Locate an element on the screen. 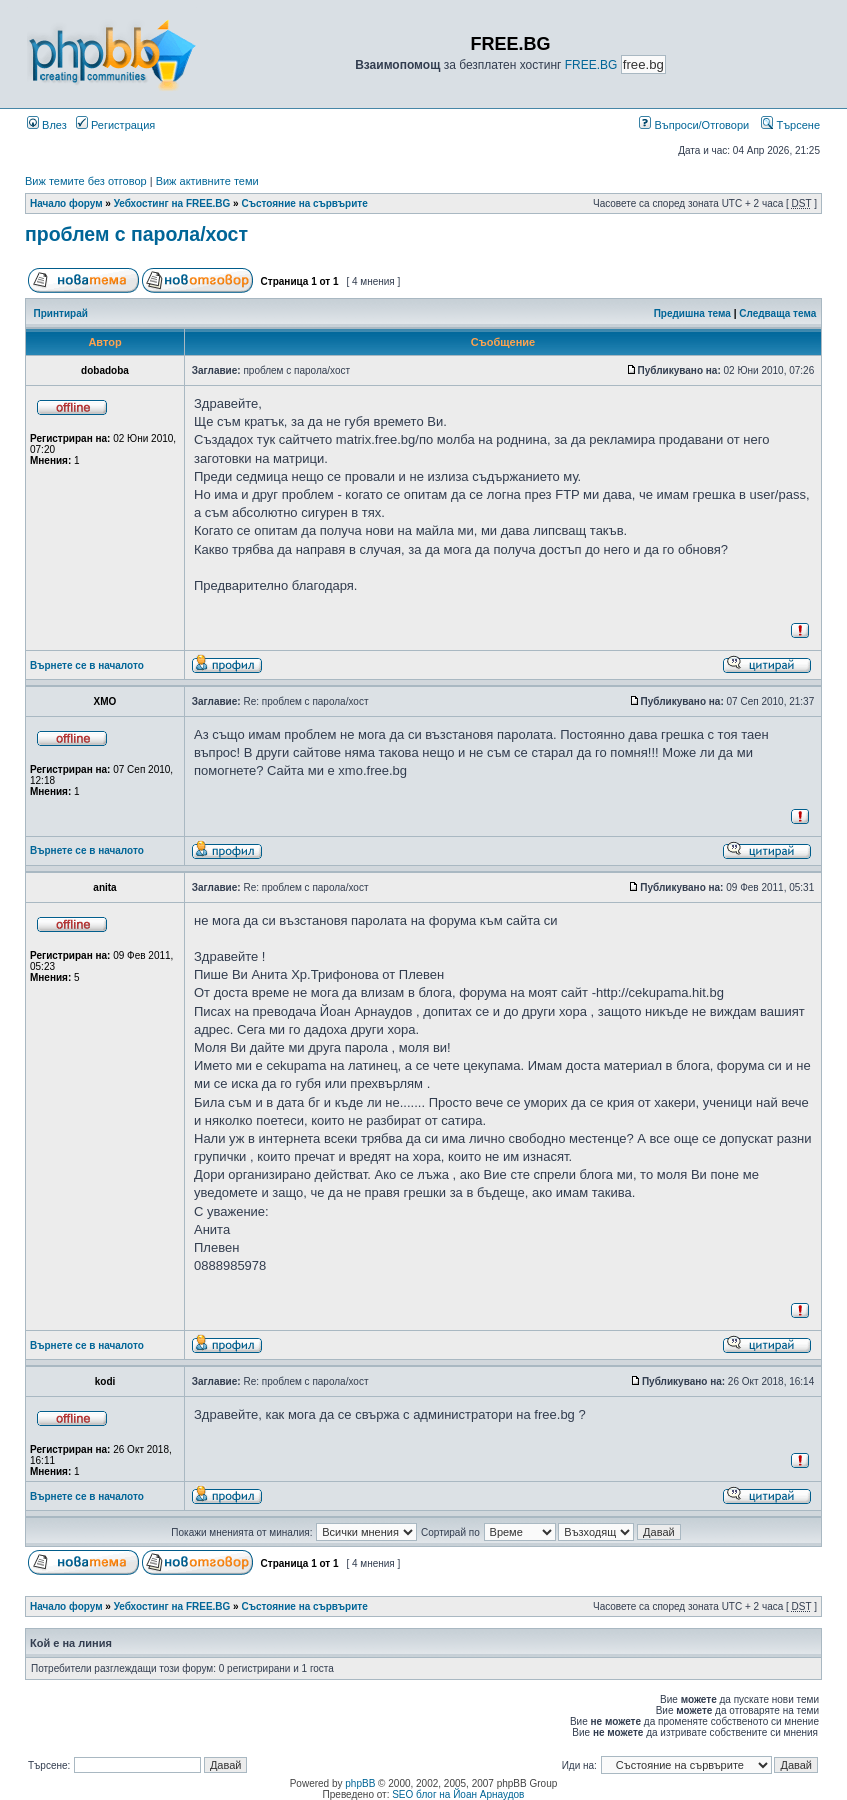 The image size is (847, 1800). phpBB is located at coordinates (360, 1783).